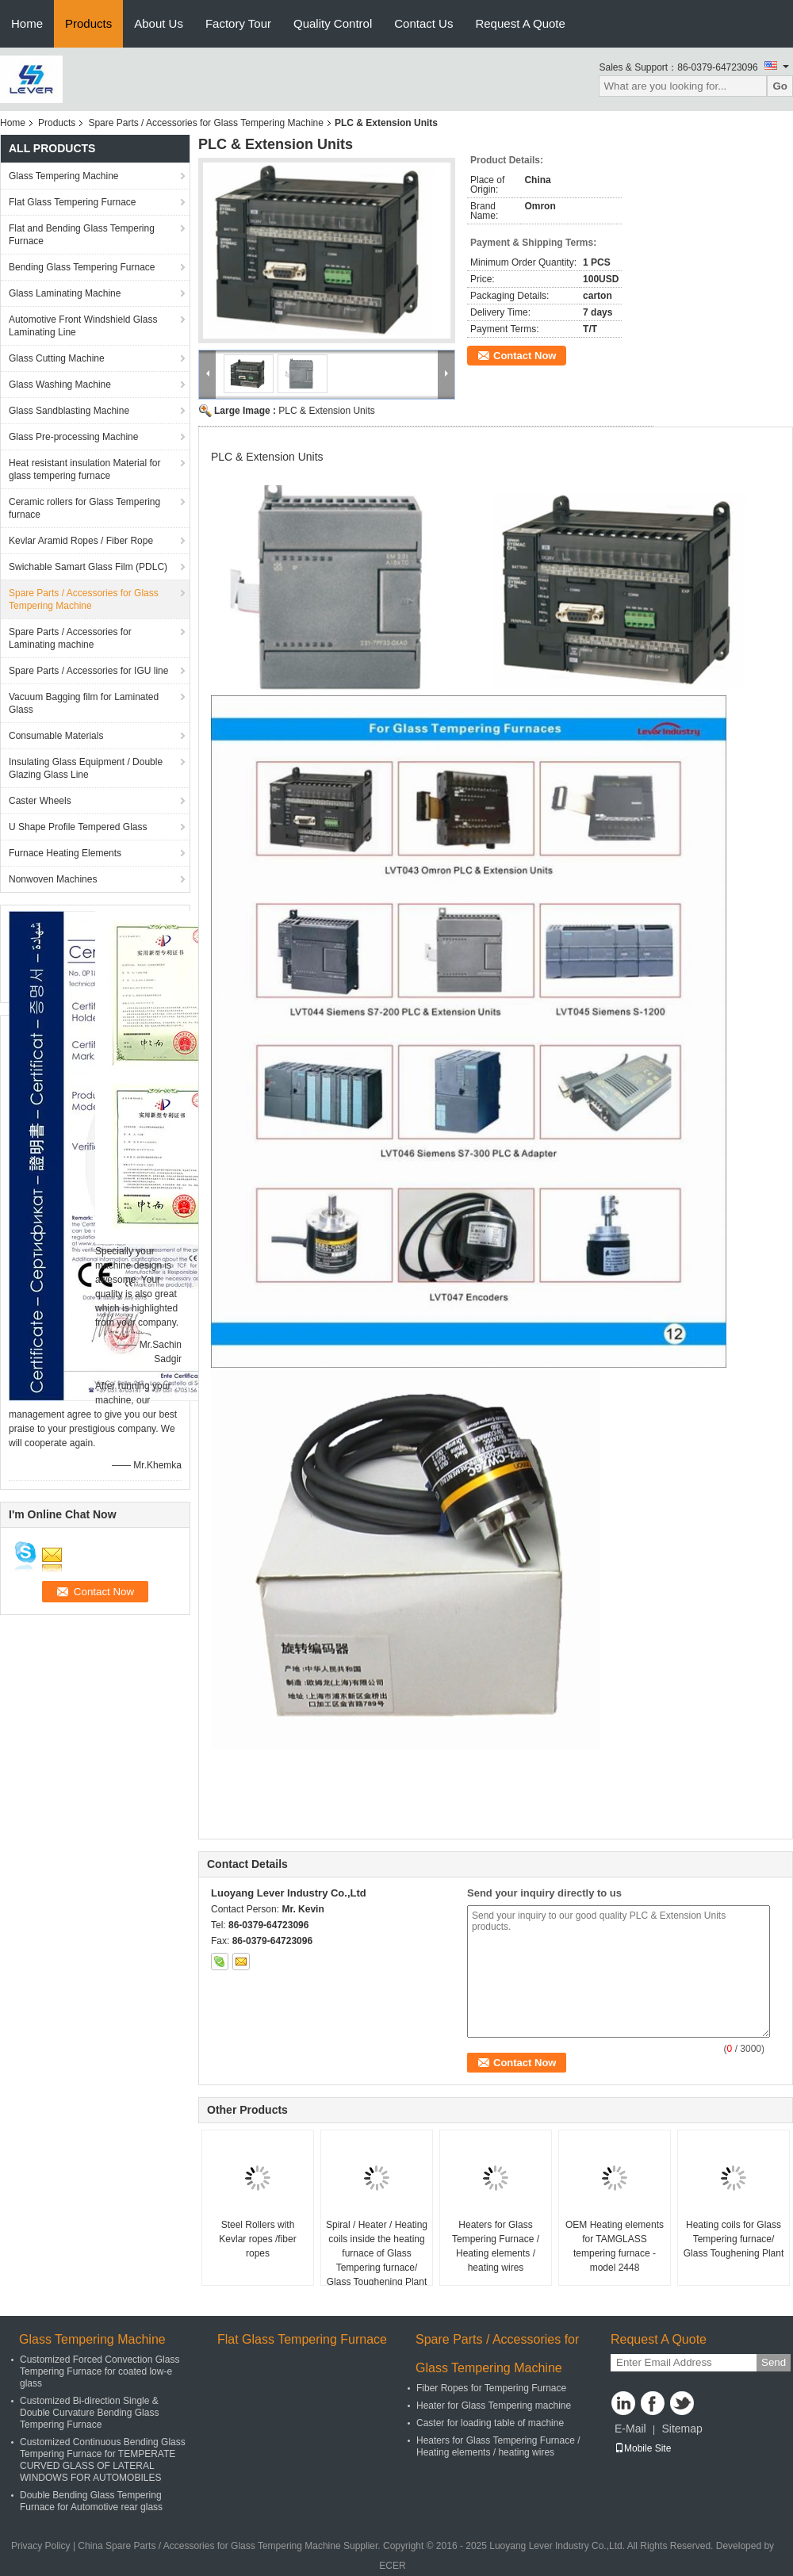 Image resolution: width=793 pixels, height=2576 pixels. What do you see at coordinates (40, 800) in the screenshot?
I see `Caster Wheels` at bounding box center [40, 800].